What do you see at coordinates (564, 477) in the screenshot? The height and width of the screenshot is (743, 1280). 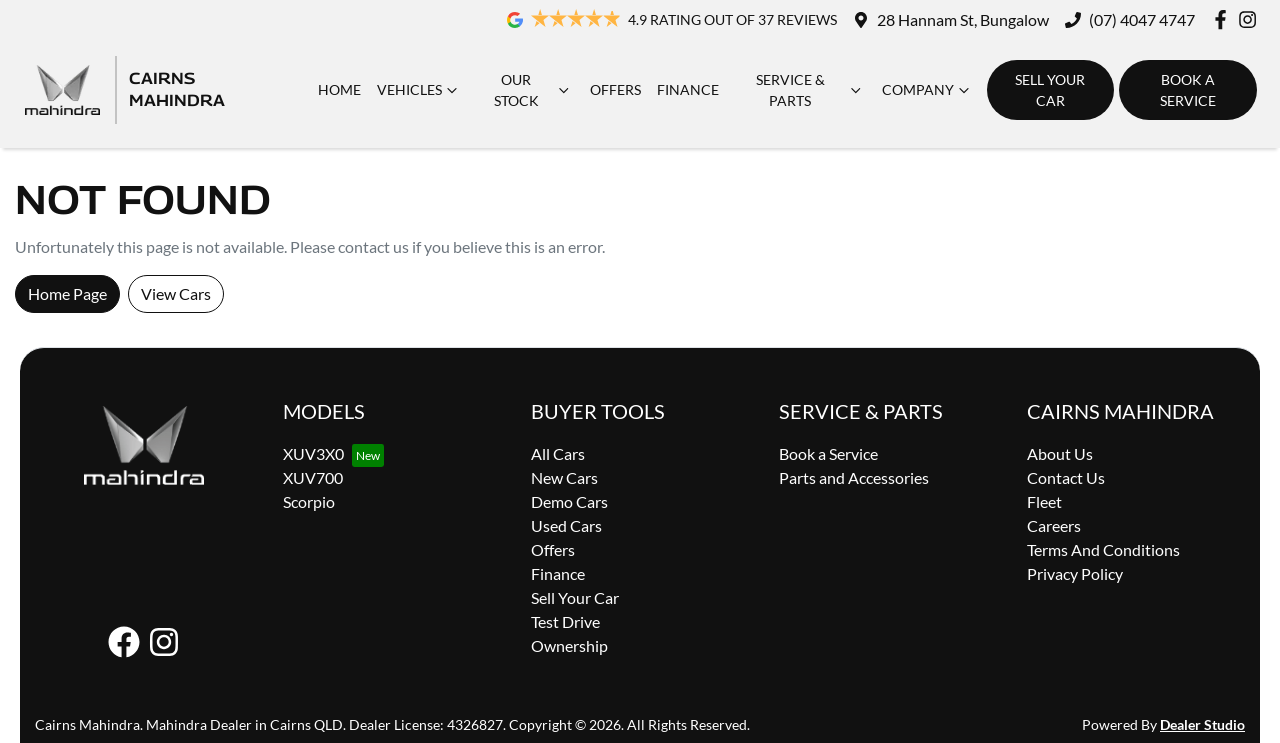 I see `New Cars` at bounding box center [564, 477].